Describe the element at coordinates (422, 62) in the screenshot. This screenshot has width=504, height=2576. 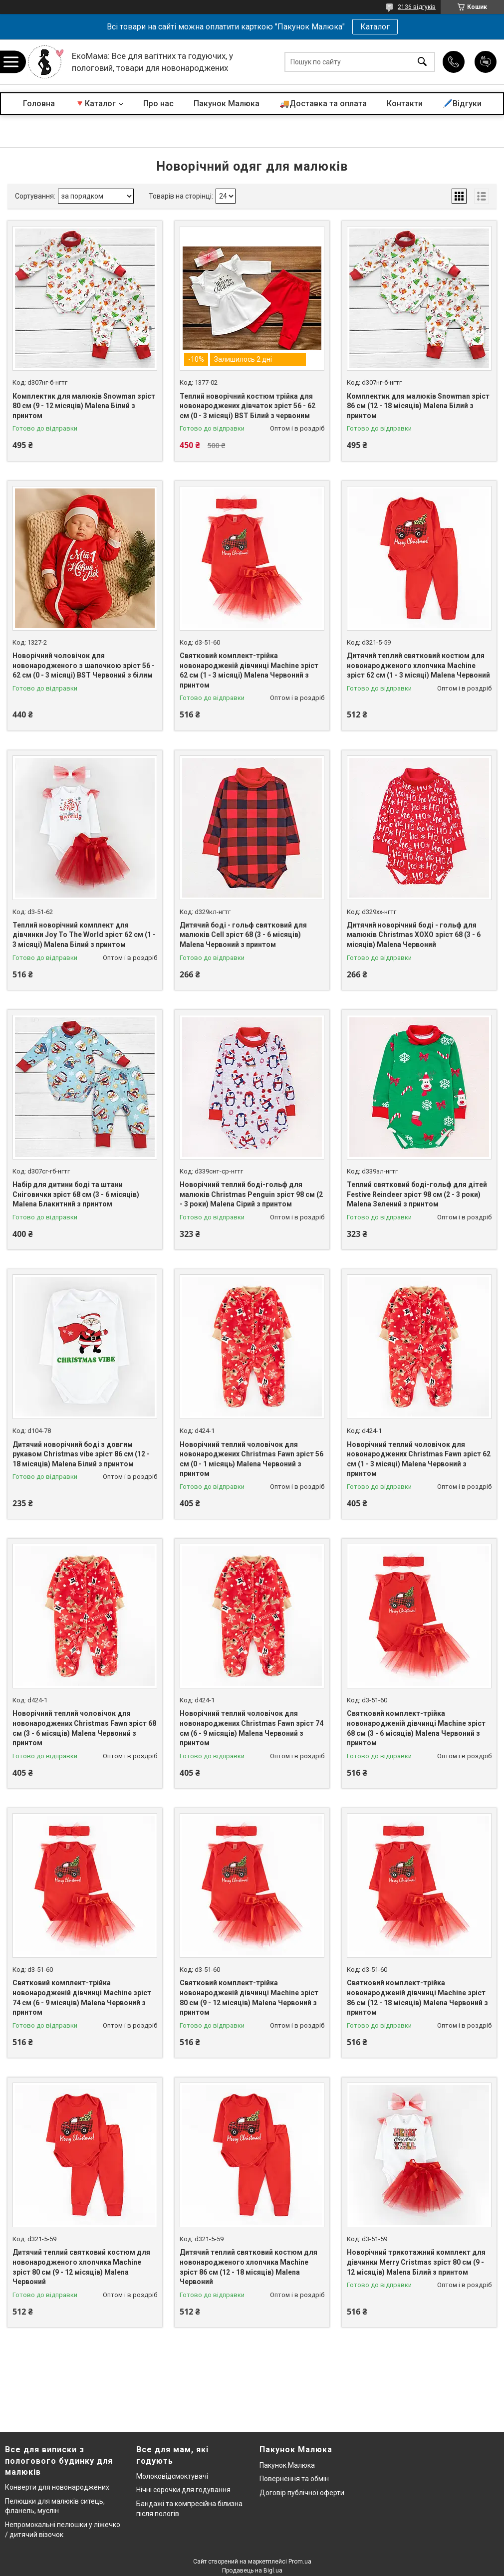
I see `[Шукати]` at that location.